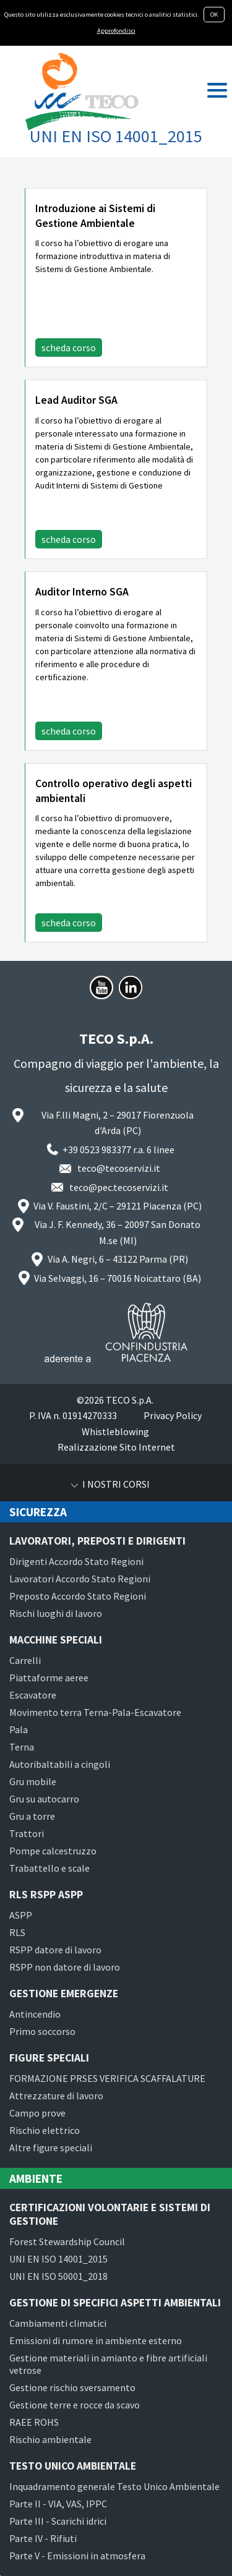  Describe the element at coordinates (72, 2387) in the screenshot. I see `Gestione rischio sversamento` at that location.